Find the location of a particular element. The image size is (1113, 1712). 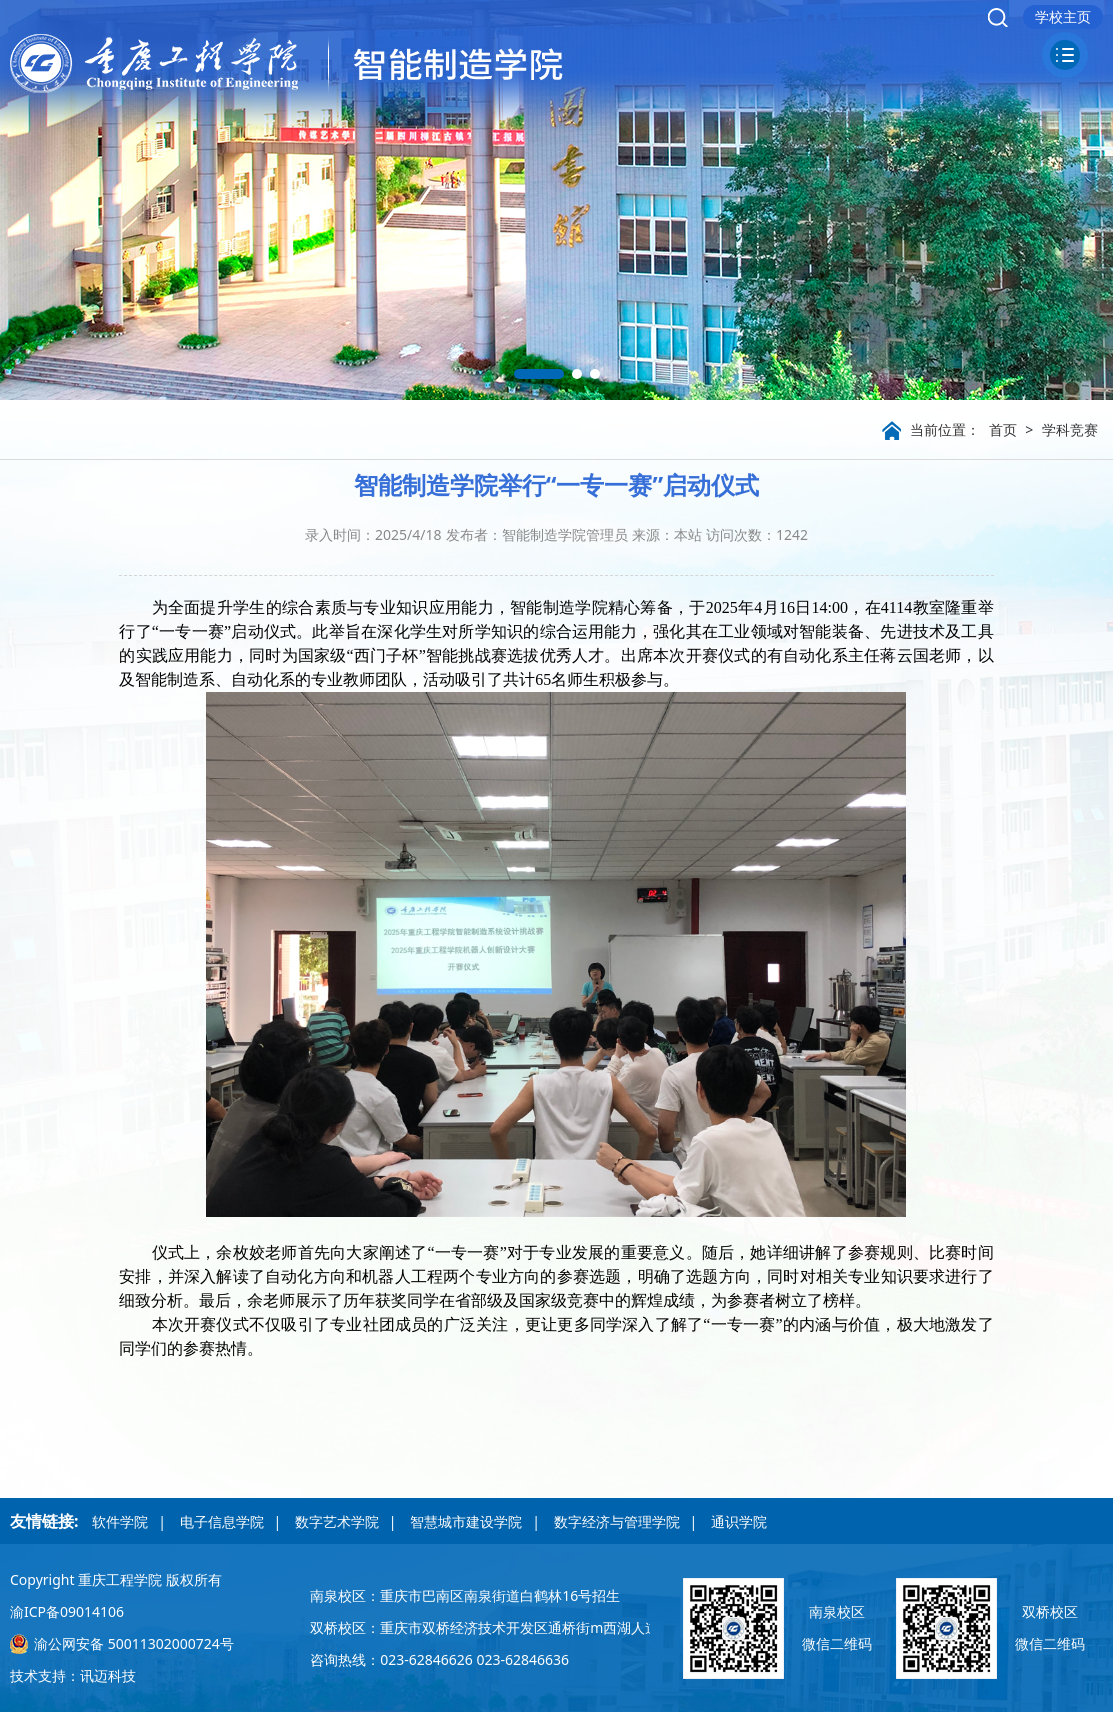

渝公网安备 50011302000724号 is located at coordinates (134, 1643).